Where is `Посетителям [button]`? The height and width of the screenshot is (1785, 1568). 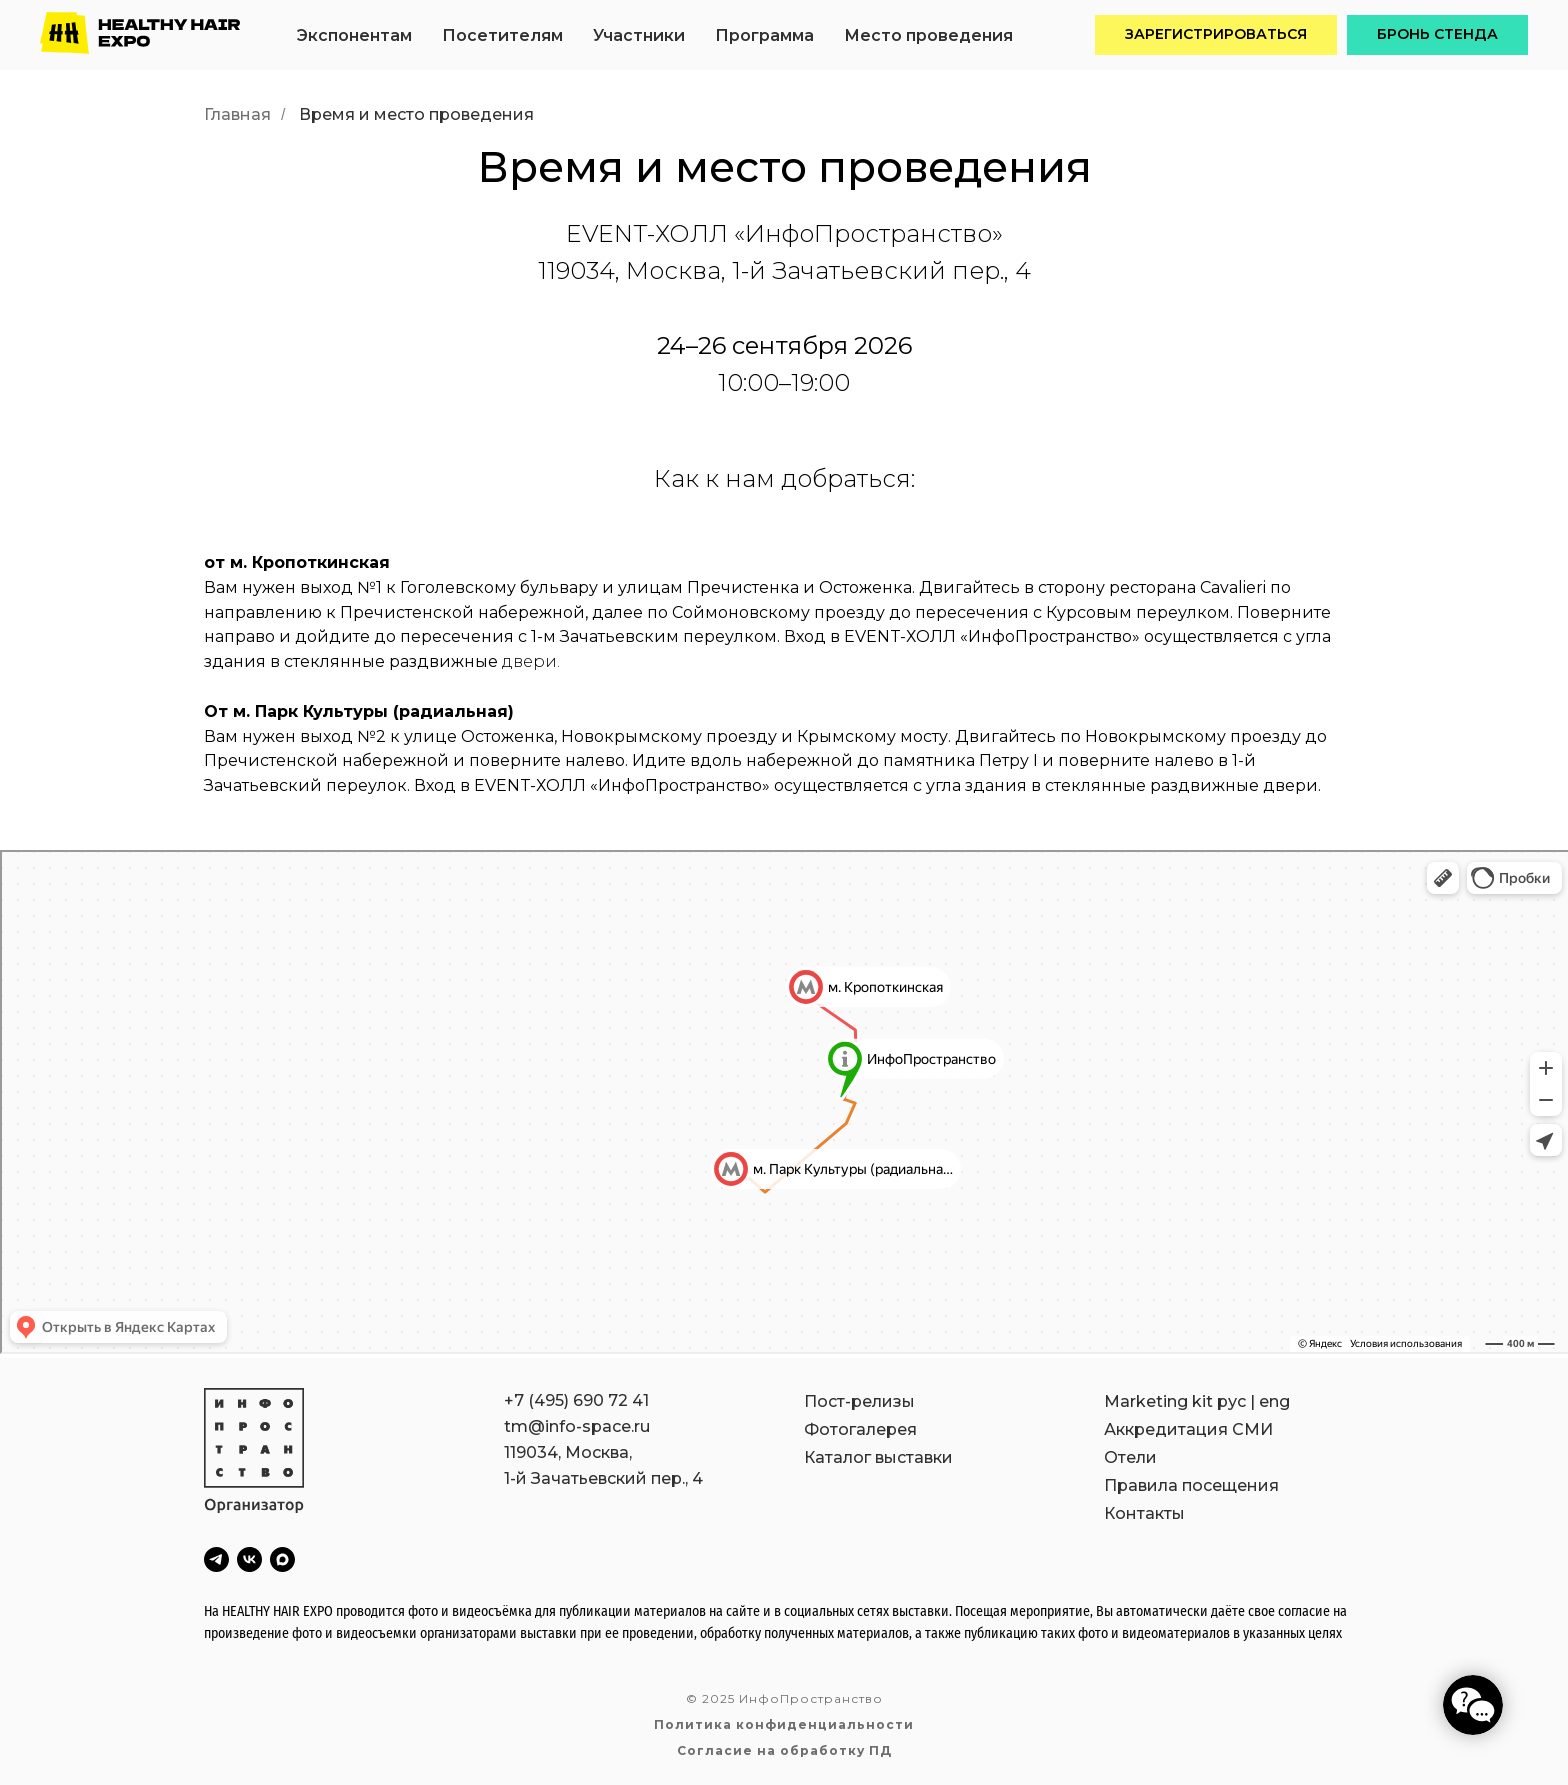 Посетителям [button] is located at coordinates (502, 35).